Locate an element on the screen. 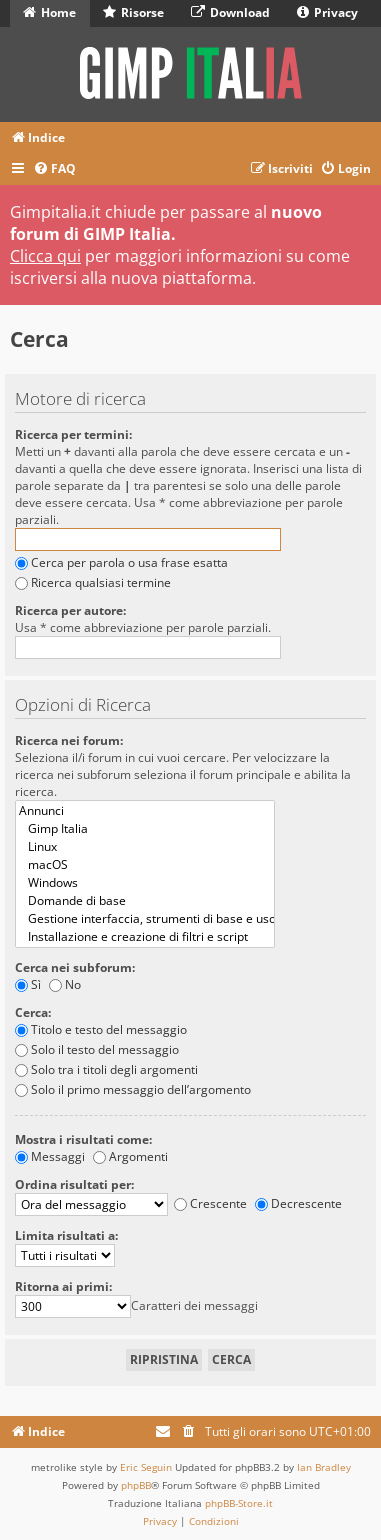 The height and width of the screenshot is (1540, 381). Windows is located at coordinates (145, 883).